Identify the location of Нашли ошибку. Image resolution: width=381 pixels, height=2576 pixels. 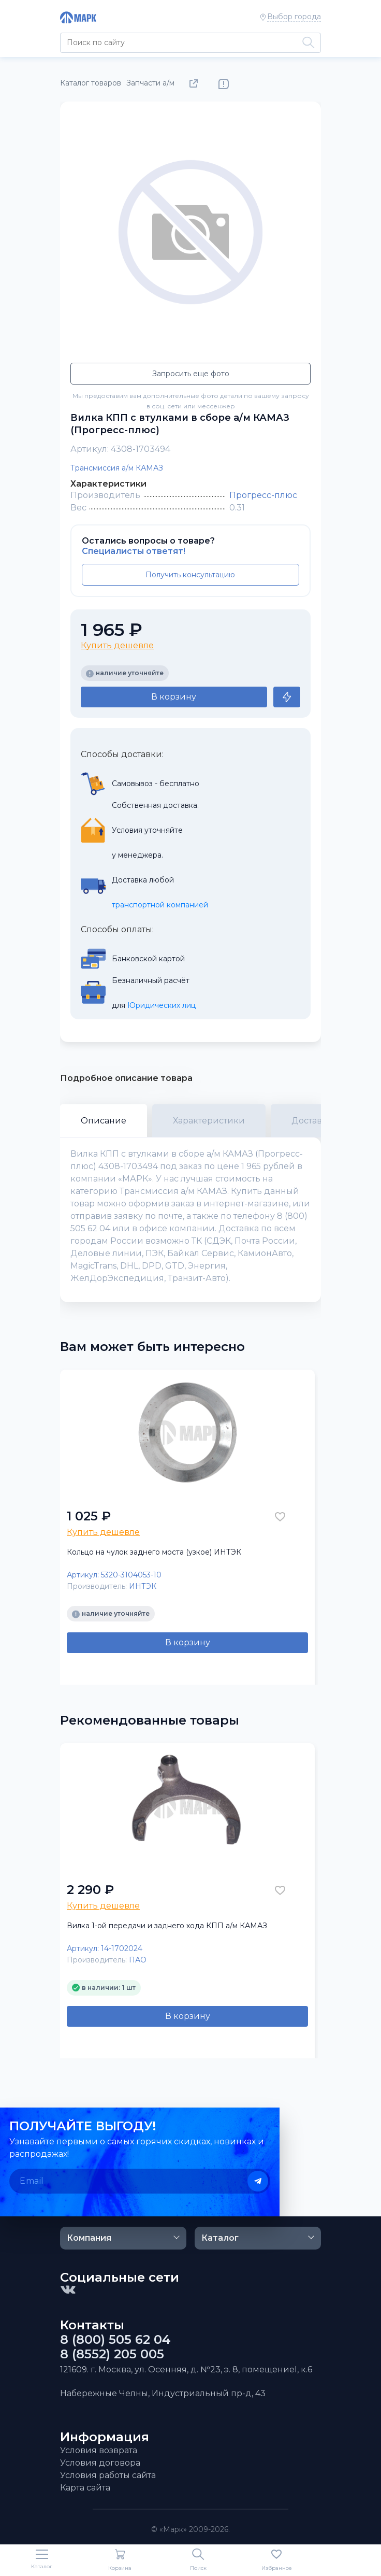
(223, 84).